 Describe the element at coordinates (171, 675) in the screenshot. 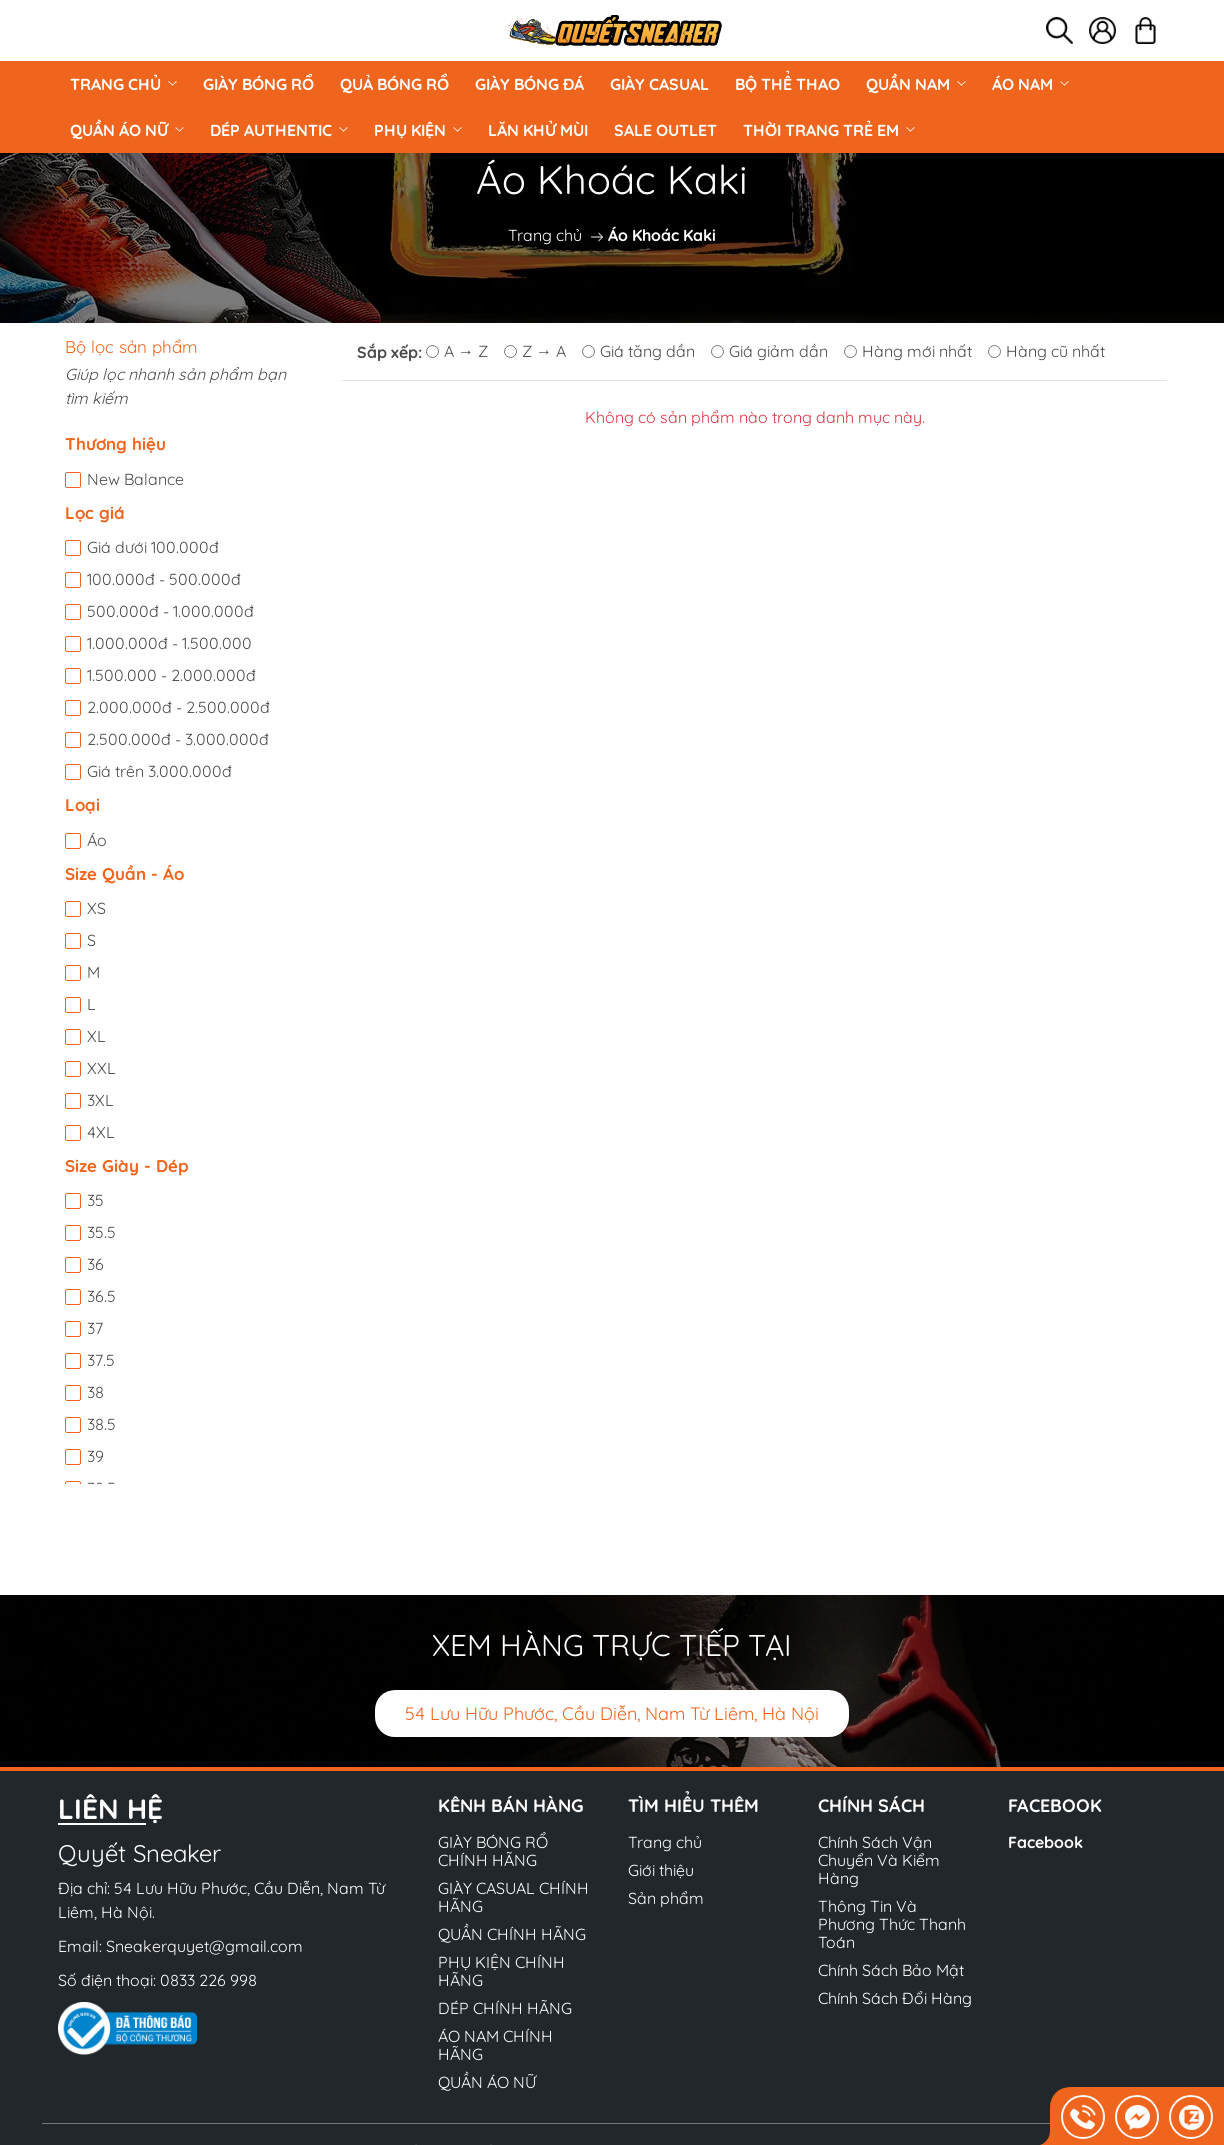

I see `1.500.000 - 2.000.000đ` at that location.